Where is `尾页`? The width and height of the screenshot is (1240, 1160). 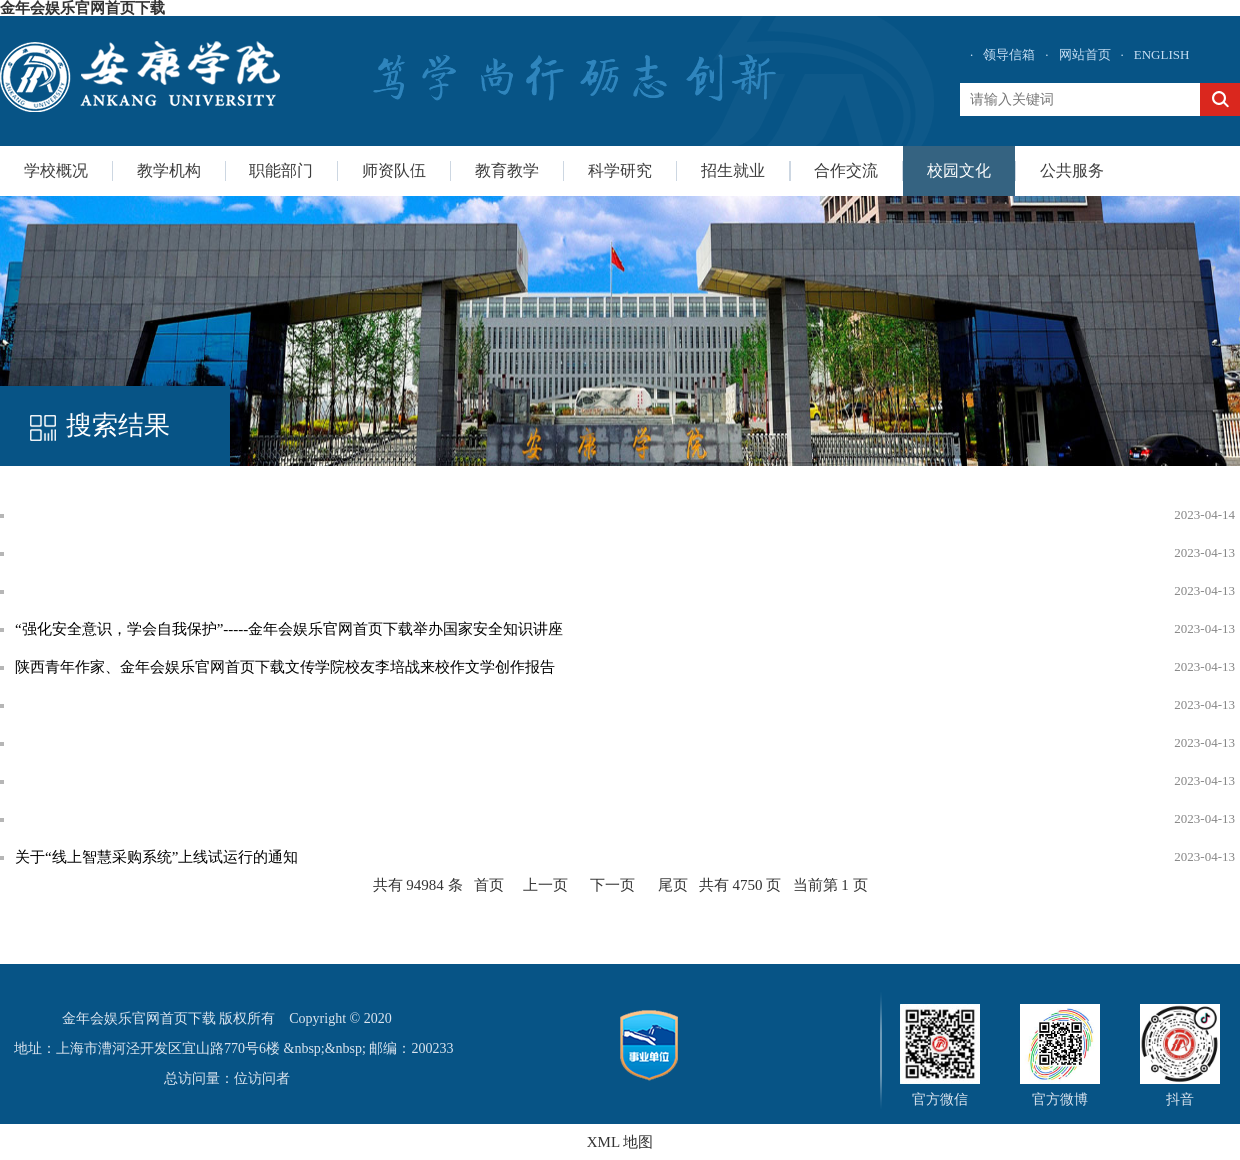 尾页 is located at coordinates (673, 885).